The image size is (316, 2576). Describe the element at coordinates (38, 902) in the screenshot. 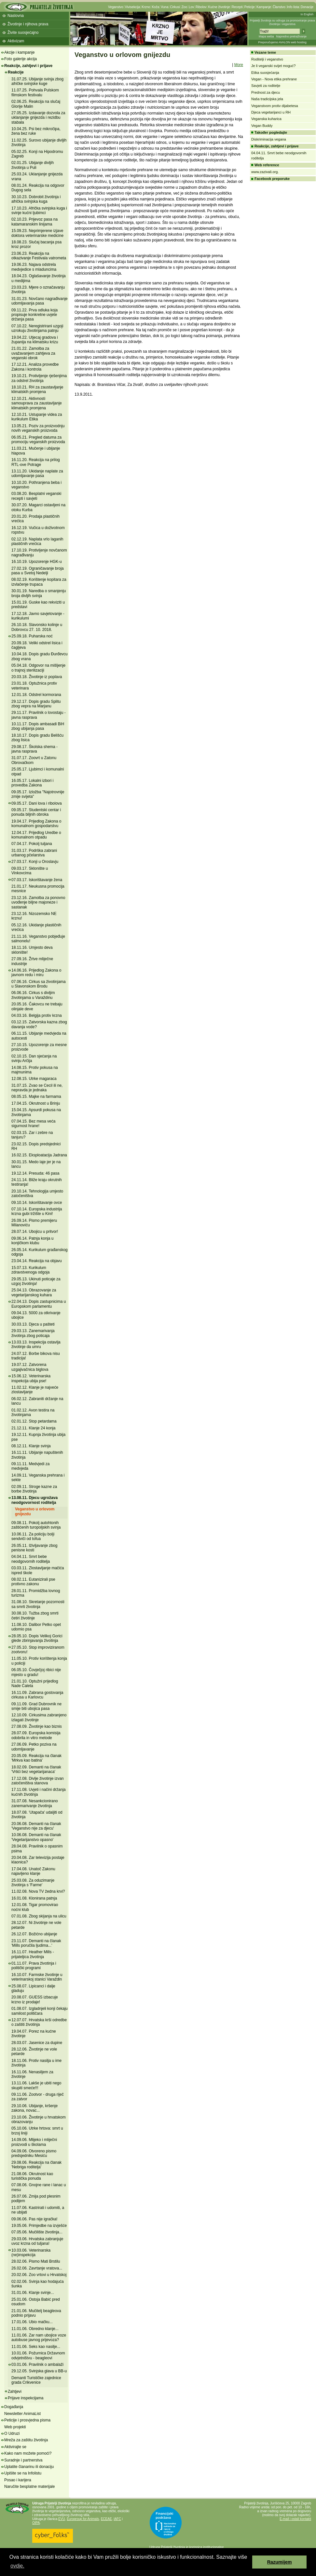

I see `23.12.16. Zamolba za ponovno uvođenje biljne majoneze i sastanak` at that location.